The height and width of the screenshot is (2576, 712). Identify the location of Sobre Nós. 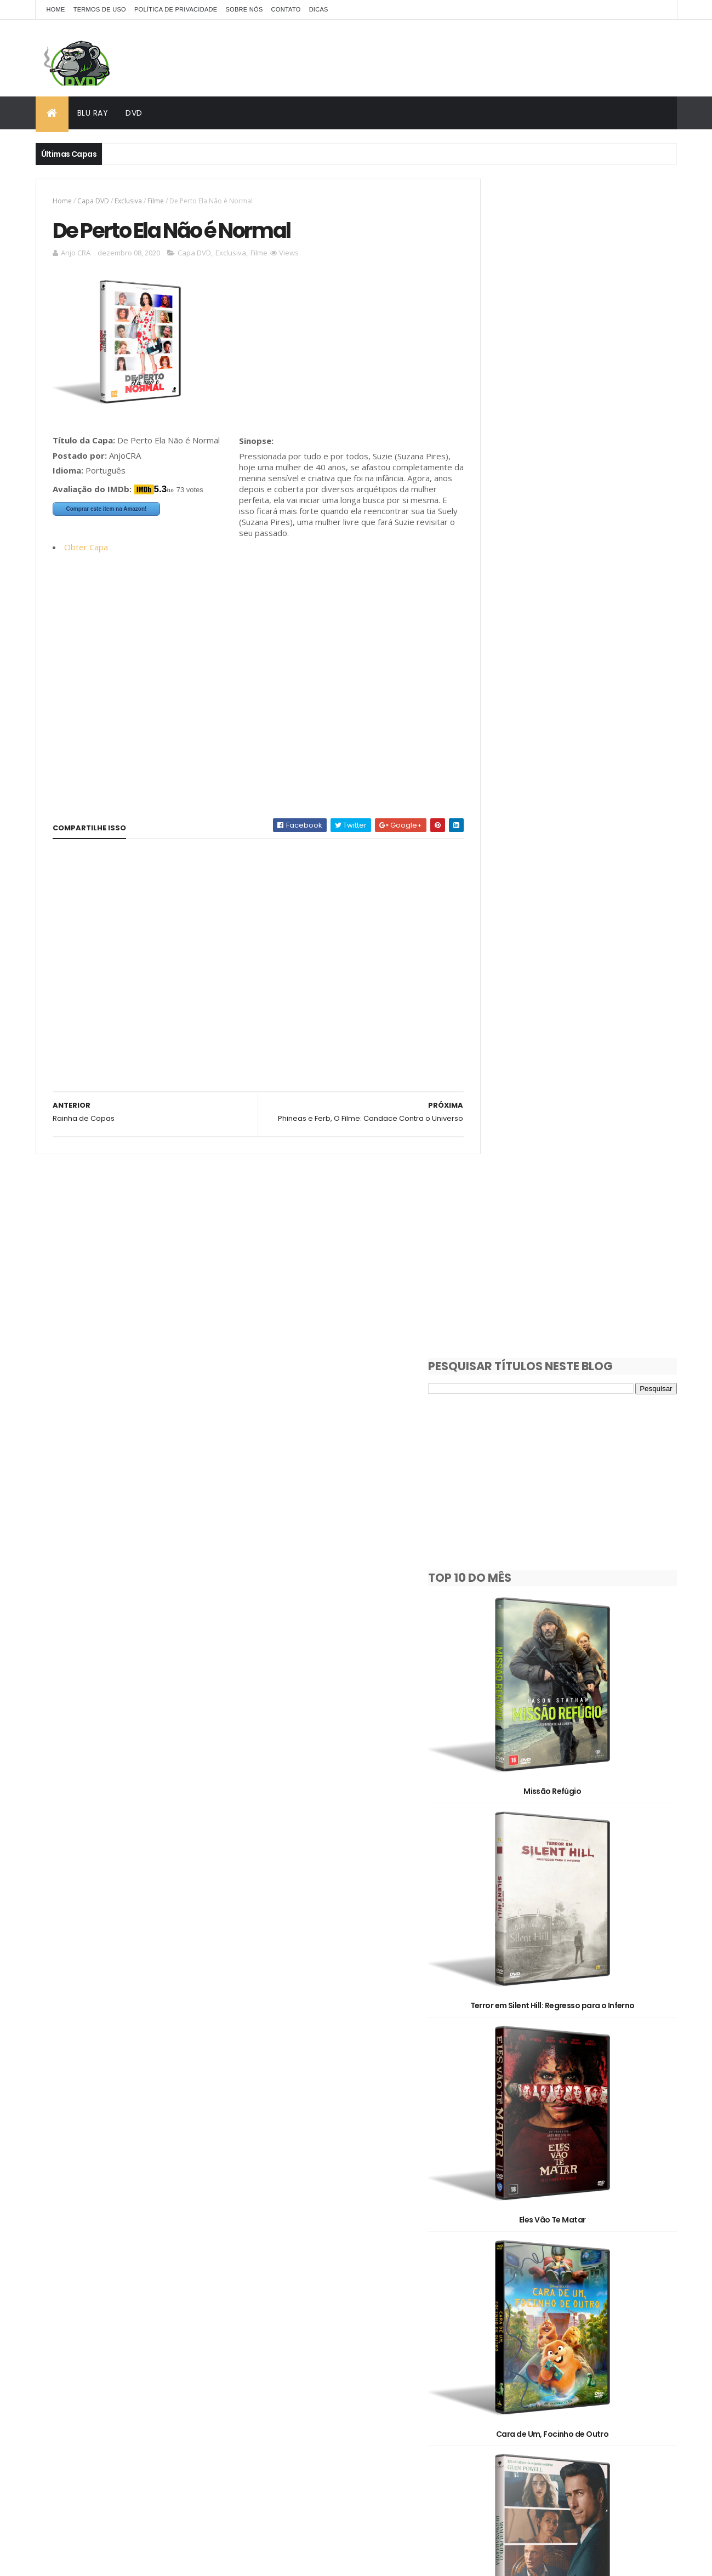
(244, 9).